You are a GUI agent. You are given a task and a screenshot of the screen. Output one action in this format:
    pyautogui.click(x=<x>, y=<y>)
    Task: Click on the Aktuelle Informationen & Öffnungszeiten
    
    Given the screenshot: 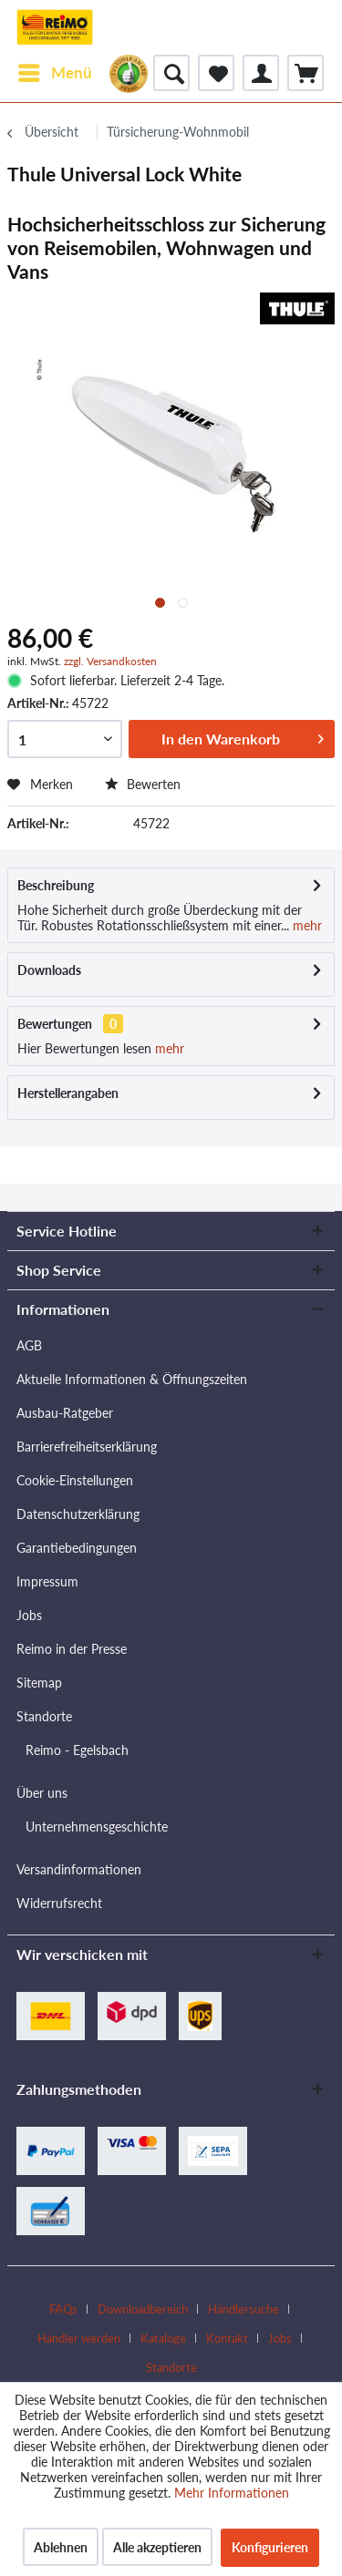 What is the action you would take?
    pyautogui.click(x=131, y=1379)
    